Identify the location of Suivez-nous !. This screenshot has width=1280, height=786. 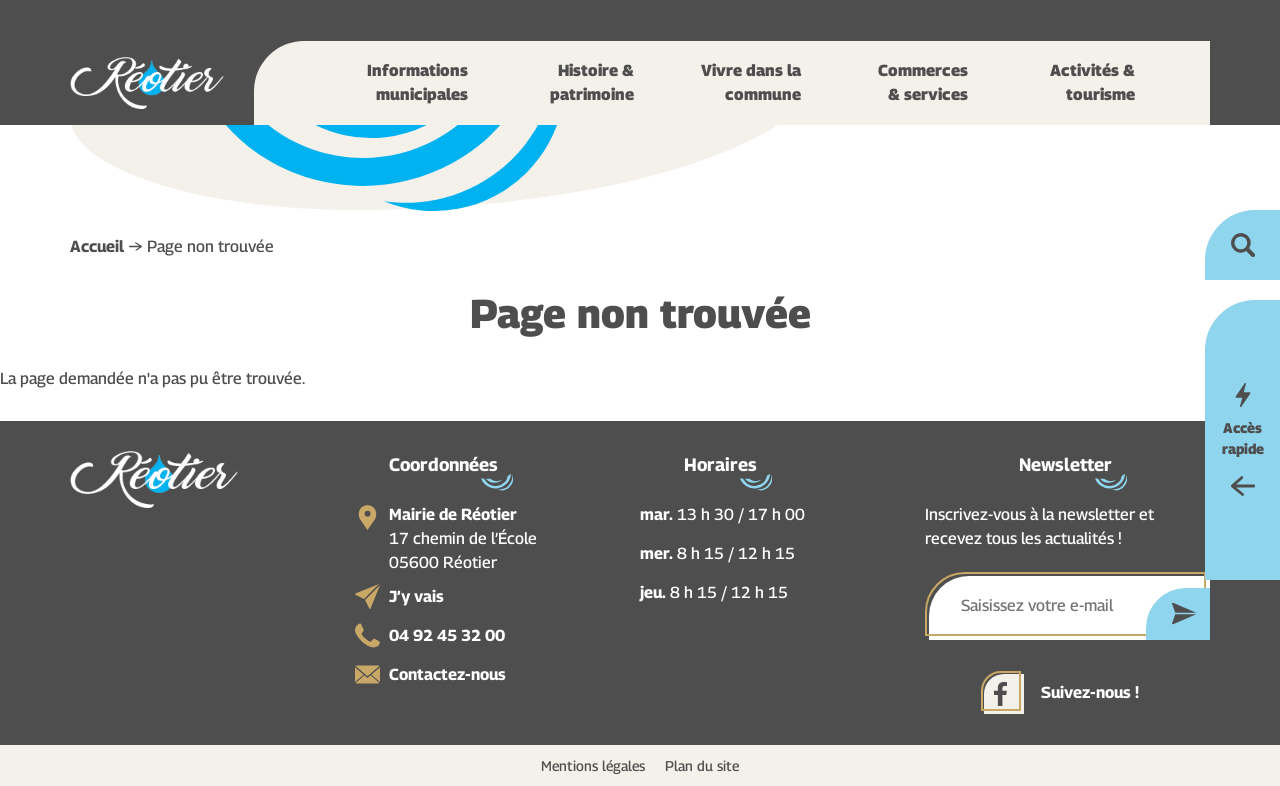
(1090, 692).